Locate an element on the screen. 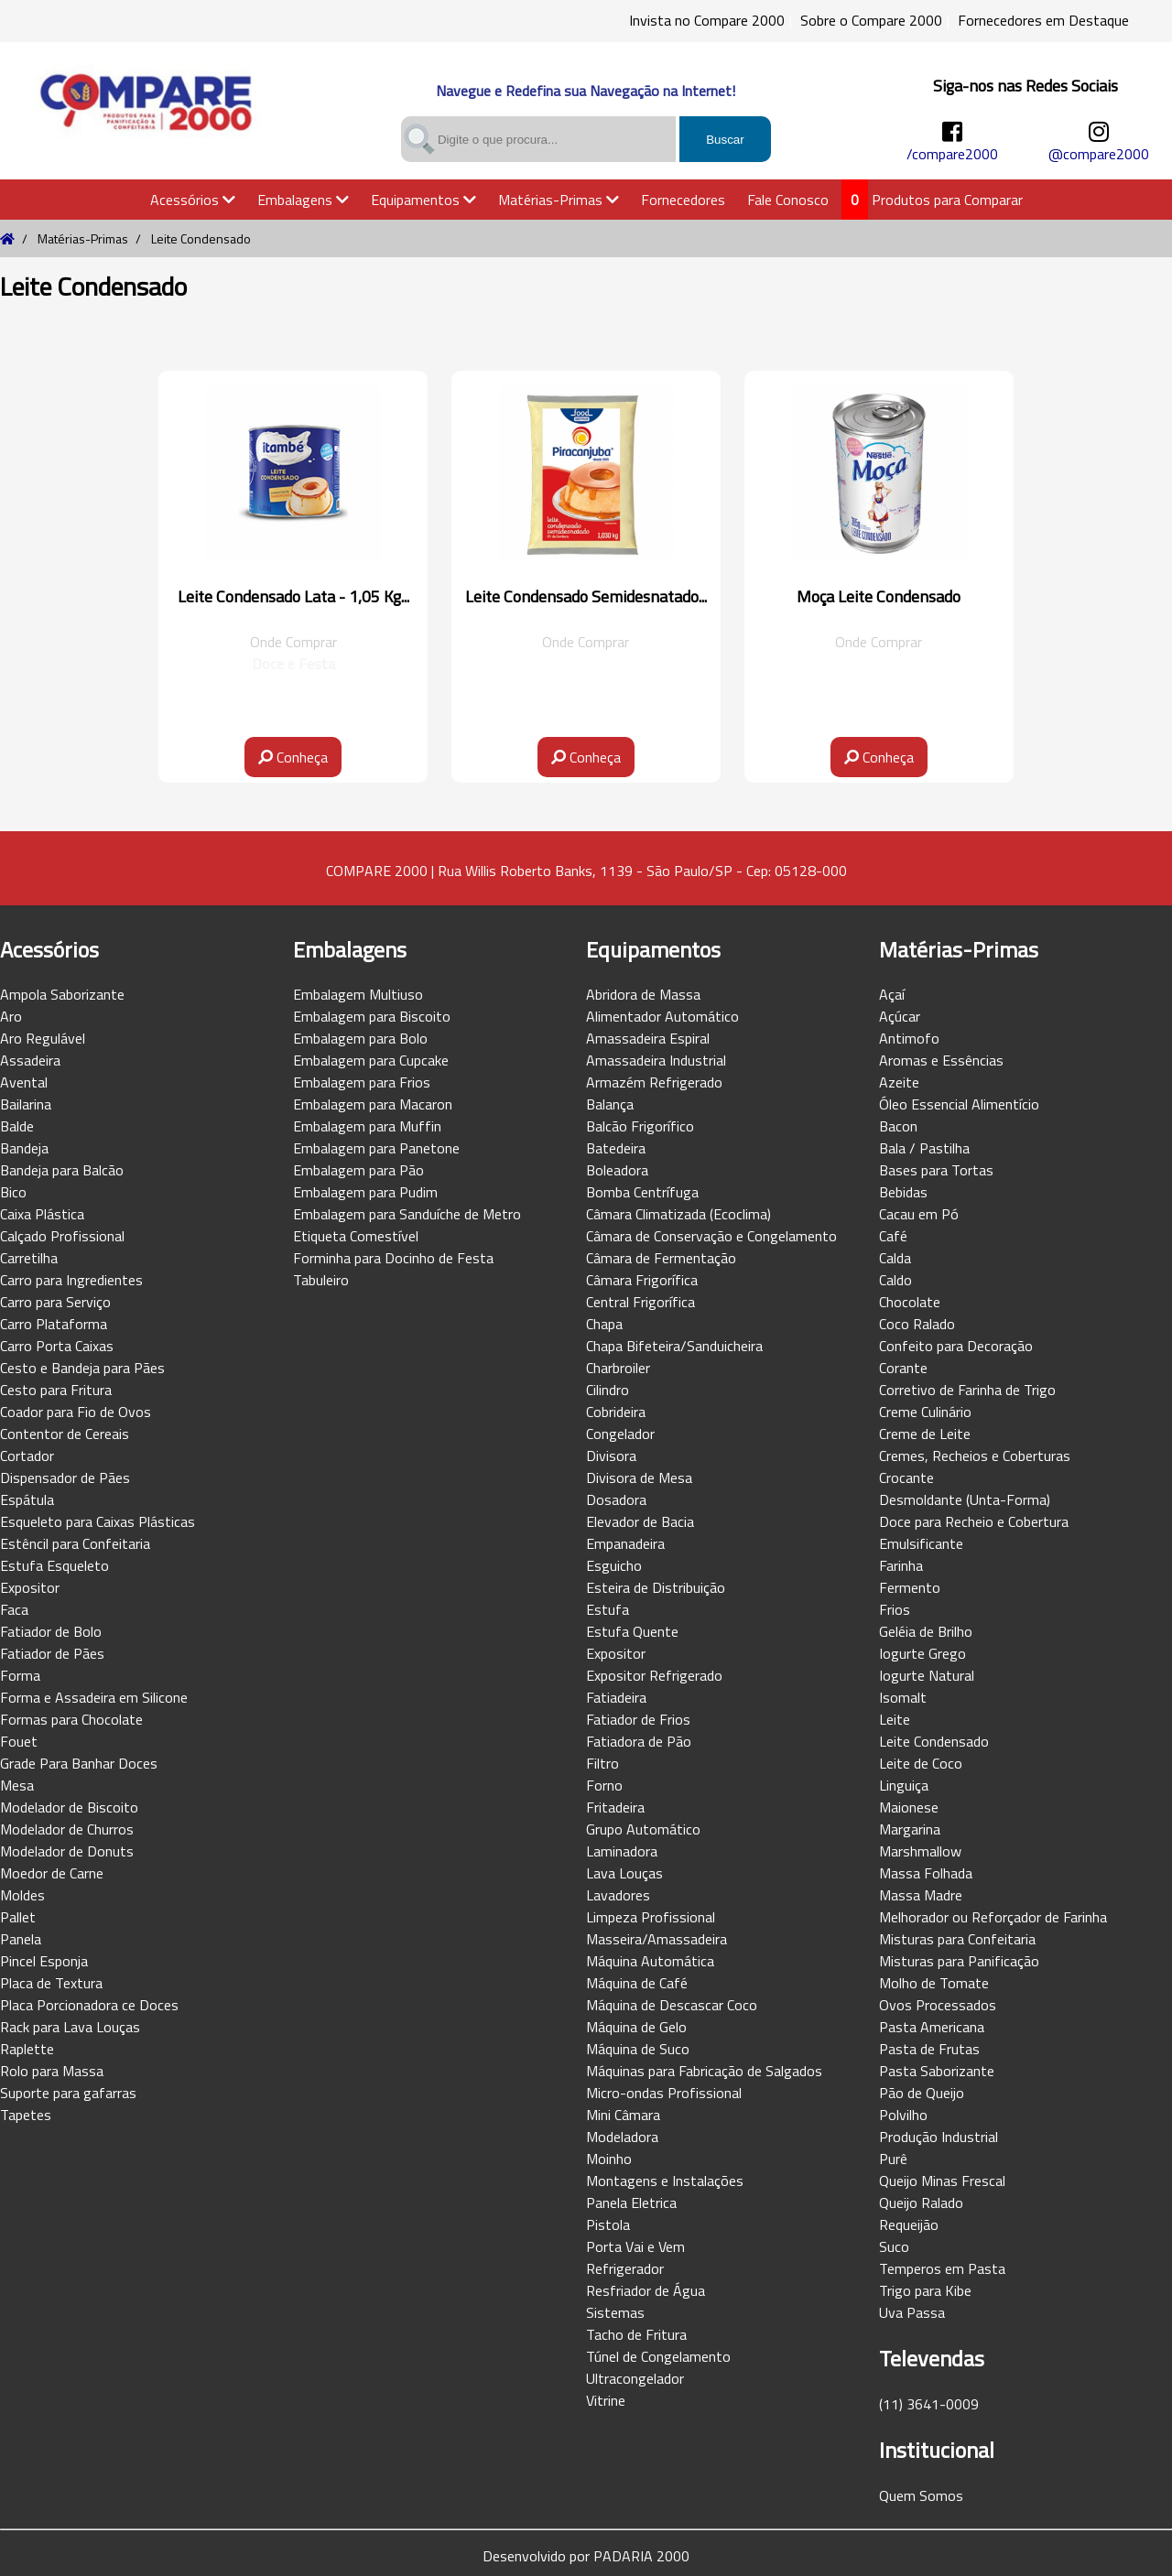 This screenshot has width=1172, height=2576. Carro para Ingredientes is located at coordinates (71, 1280).